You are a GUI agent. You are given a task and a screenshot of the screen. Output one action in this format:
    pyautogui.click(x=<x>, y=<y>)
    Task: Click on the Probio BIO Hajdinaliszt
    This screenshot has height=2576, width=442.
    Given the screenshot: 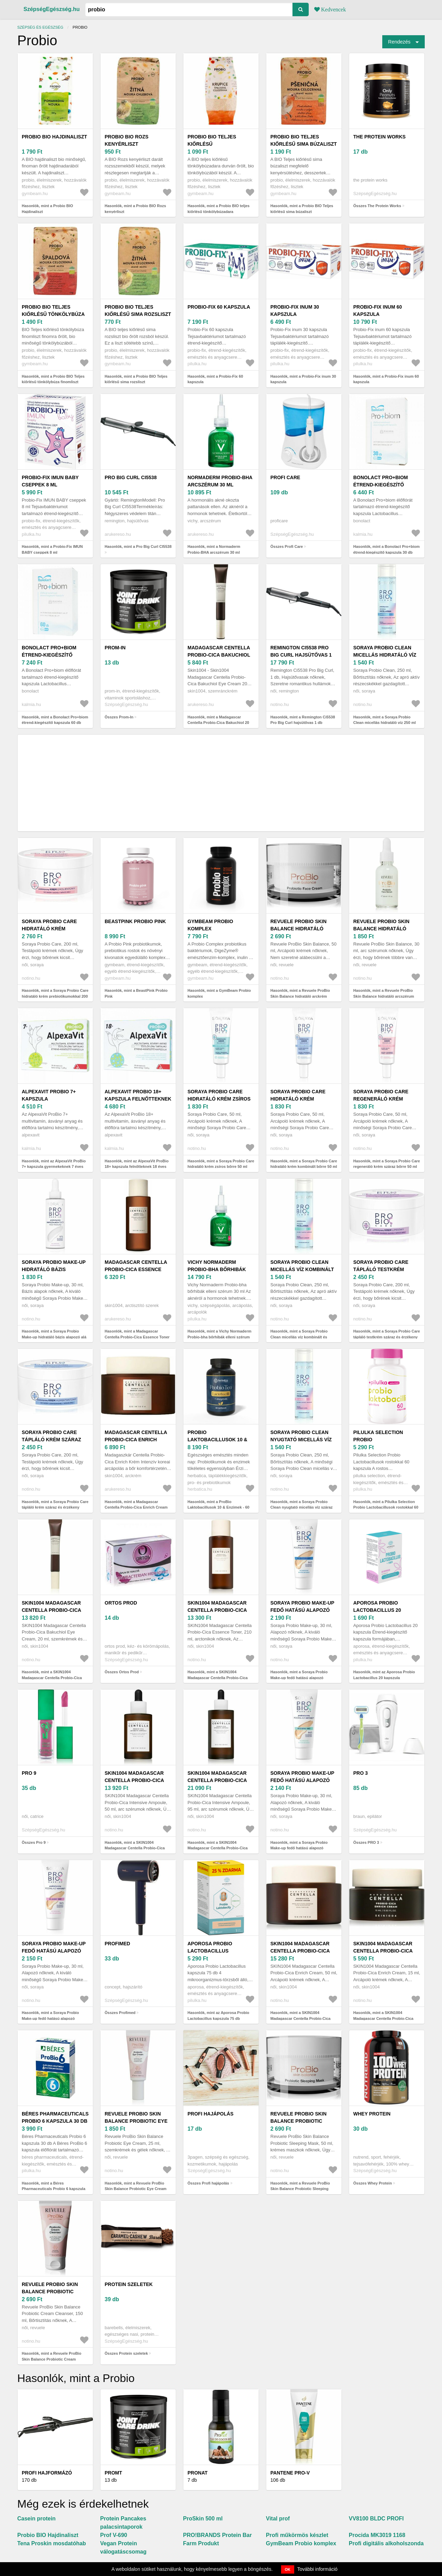 What is the action you would take?
    pyautogui.click(x=54, y=136)
    